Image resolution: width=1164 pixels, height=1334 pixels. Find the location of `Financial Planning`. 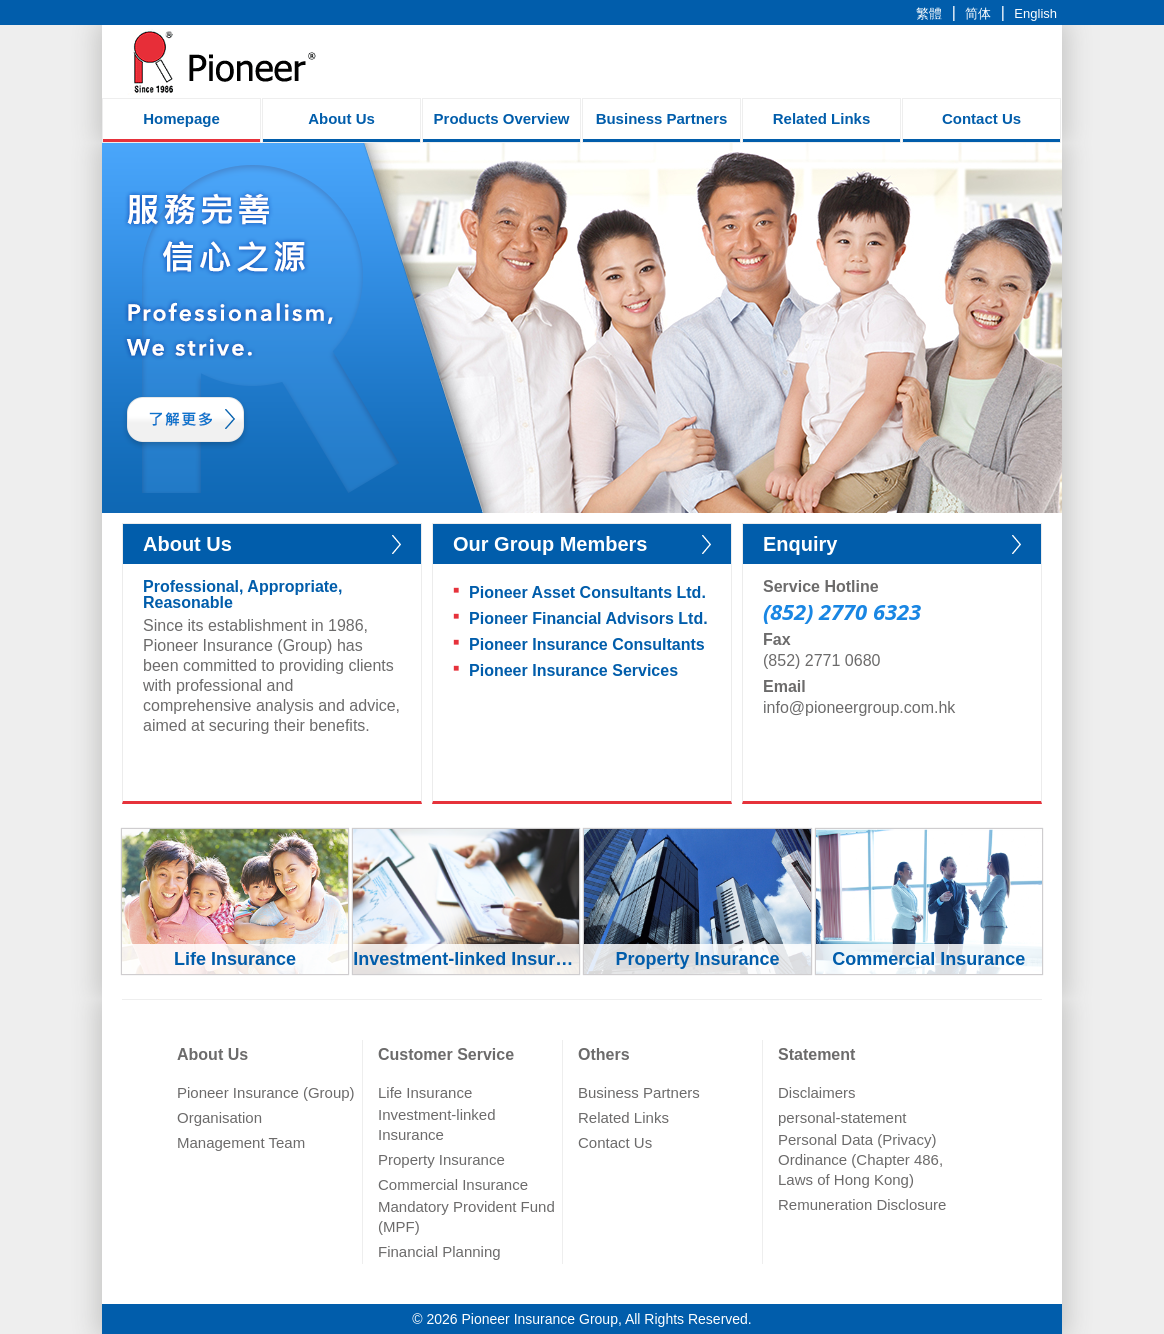

Financial Planning is located at coordinates (439, 1251).